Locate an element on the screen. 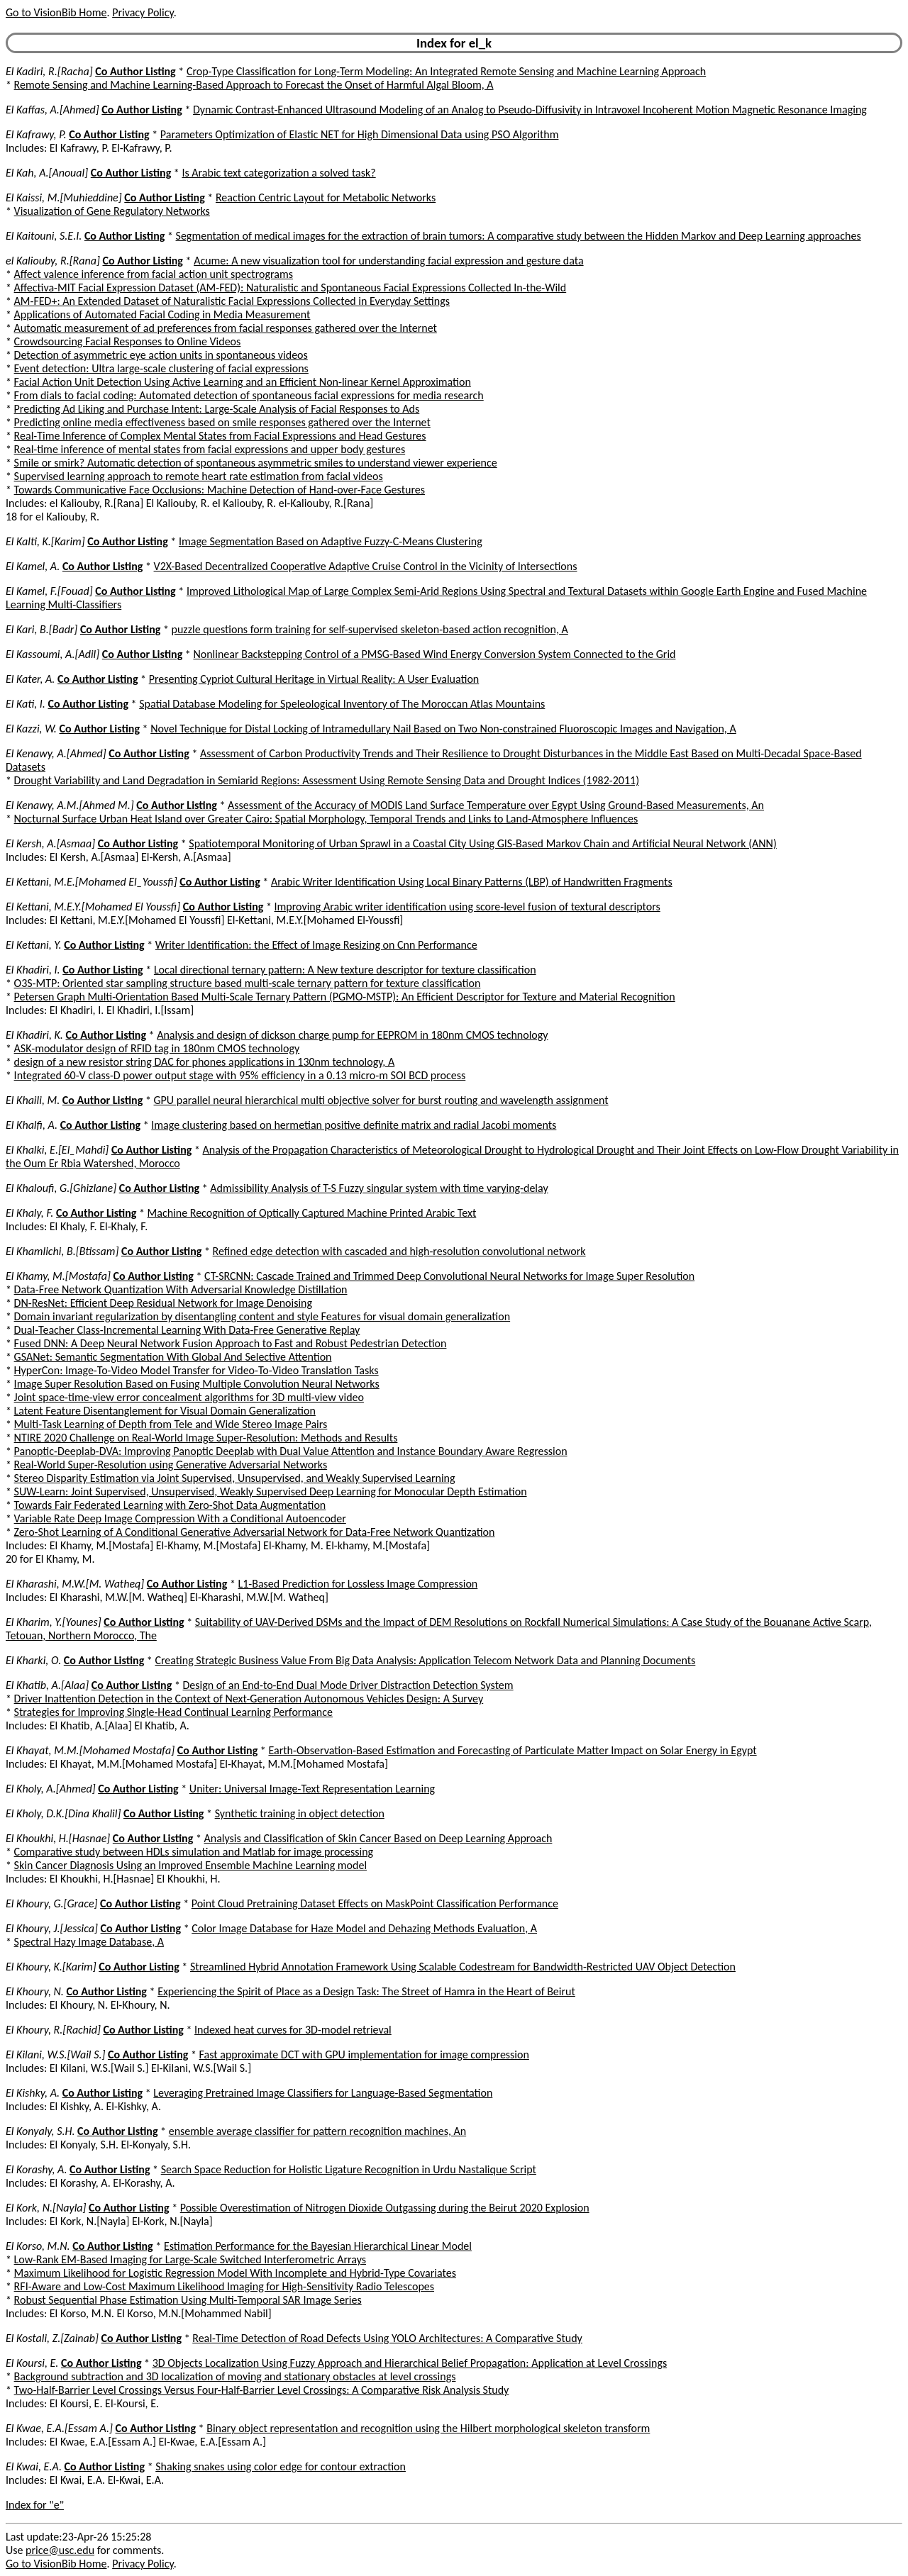 This screenshot has width=908, height=2576. SUW-Learn: Joint Supervised, Unsupervised, Weakly Supervised Deep Learning for Monocular Depth Estimation is located at coordinates (270, 1491).